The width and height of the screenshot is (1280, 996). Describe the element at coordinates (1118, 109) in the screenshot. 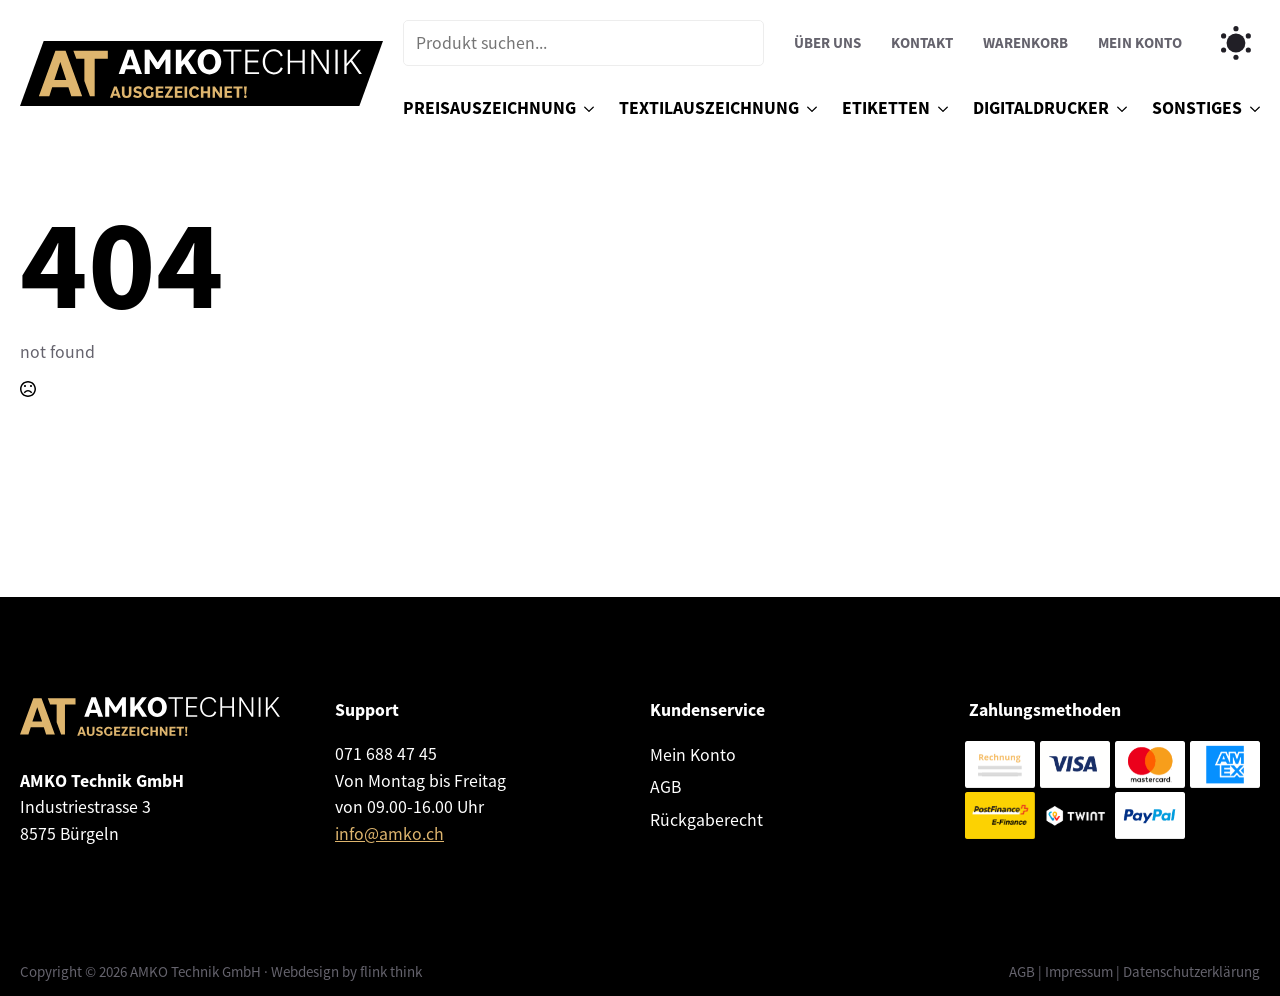

I see `[Digitaldrucker Submenu]` at that location.